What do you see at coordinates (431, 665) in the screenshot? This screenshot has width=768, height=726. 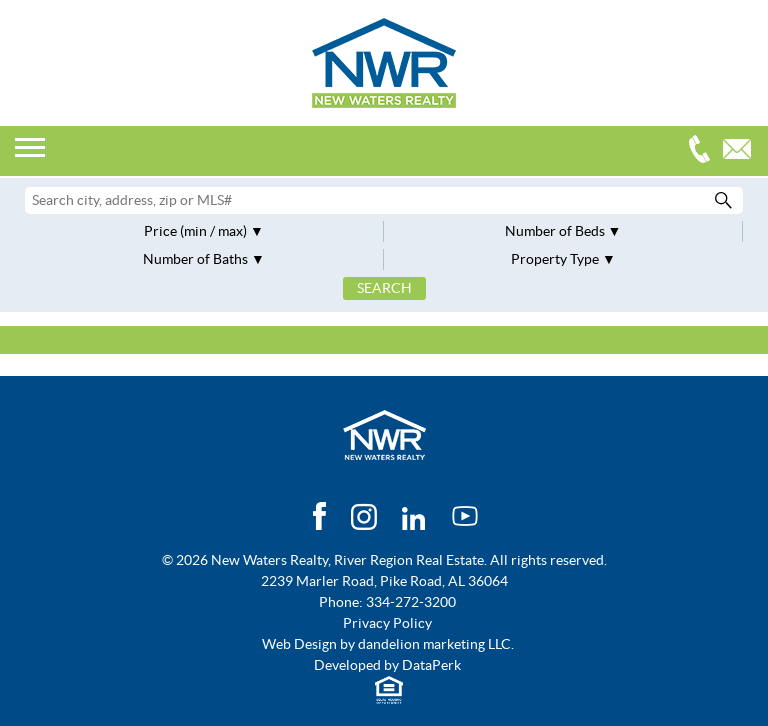 I see `DataPerk` at bounding box center [431, 665].